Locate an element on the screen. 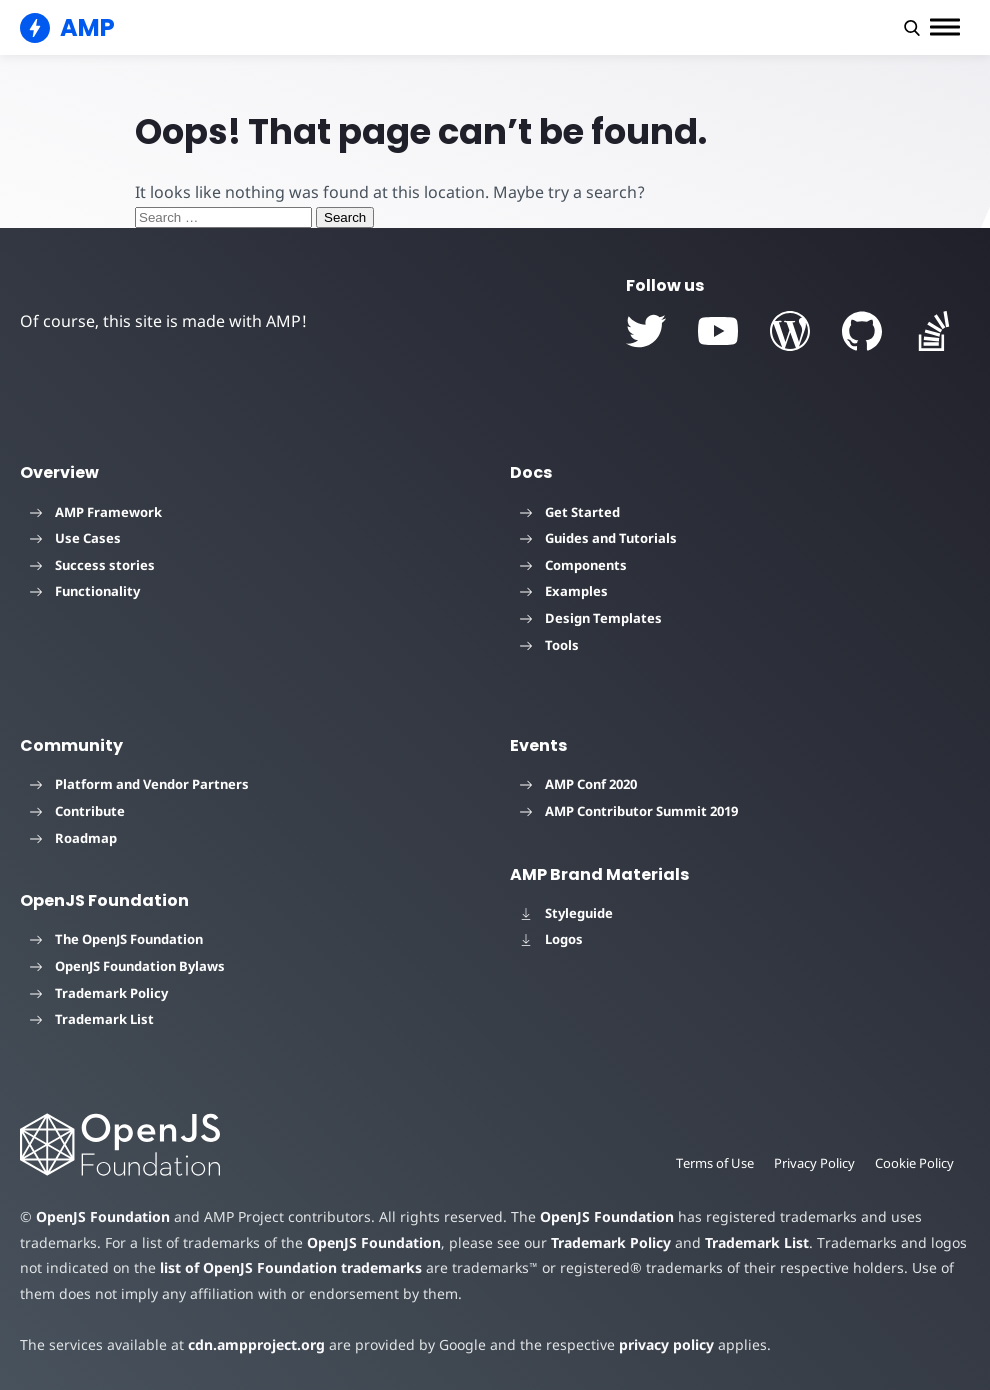 Image resolution: width=990 pixels, height=1390 pixels. AMP Conf 2020 is located at coordinates (578, 784).